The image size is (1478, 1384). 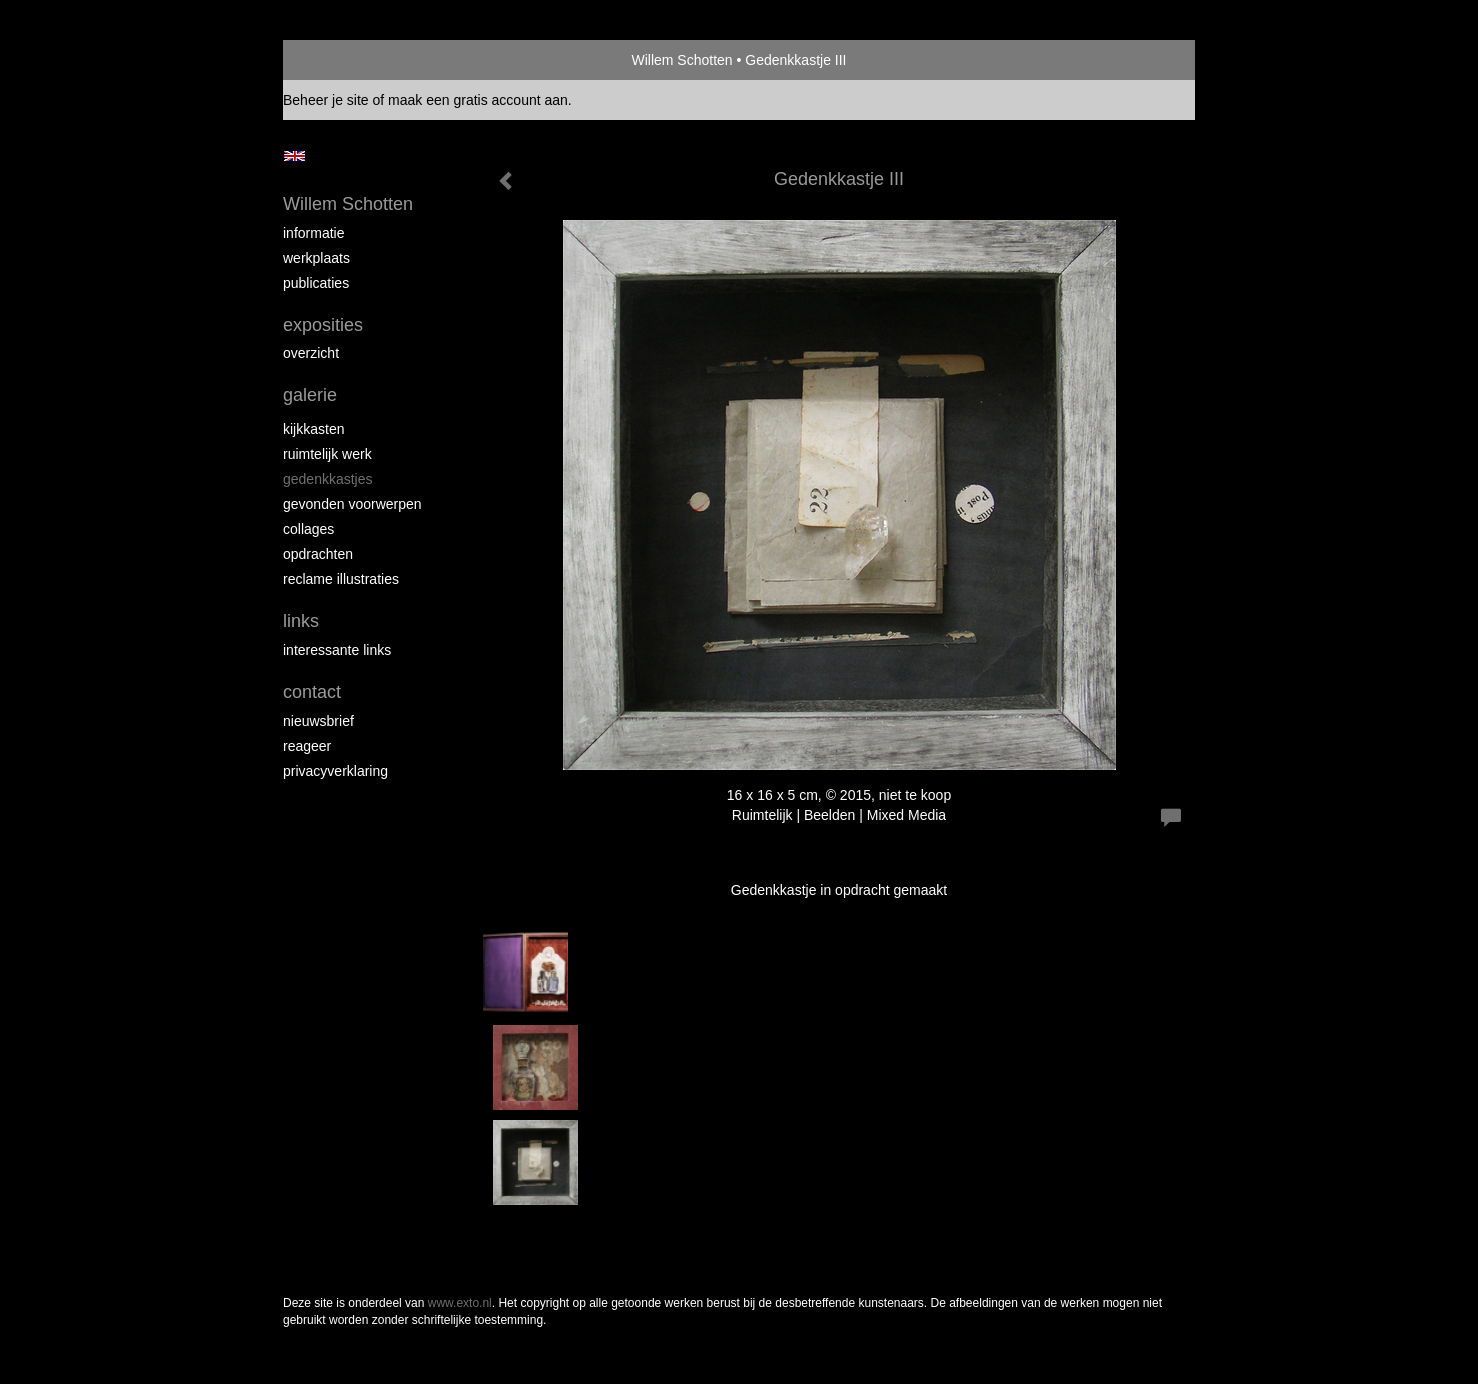 What do you see at coordinates (460, 1303) in the screenshot?
I see `www.exto.nl` at bounding box center [460, 1303].